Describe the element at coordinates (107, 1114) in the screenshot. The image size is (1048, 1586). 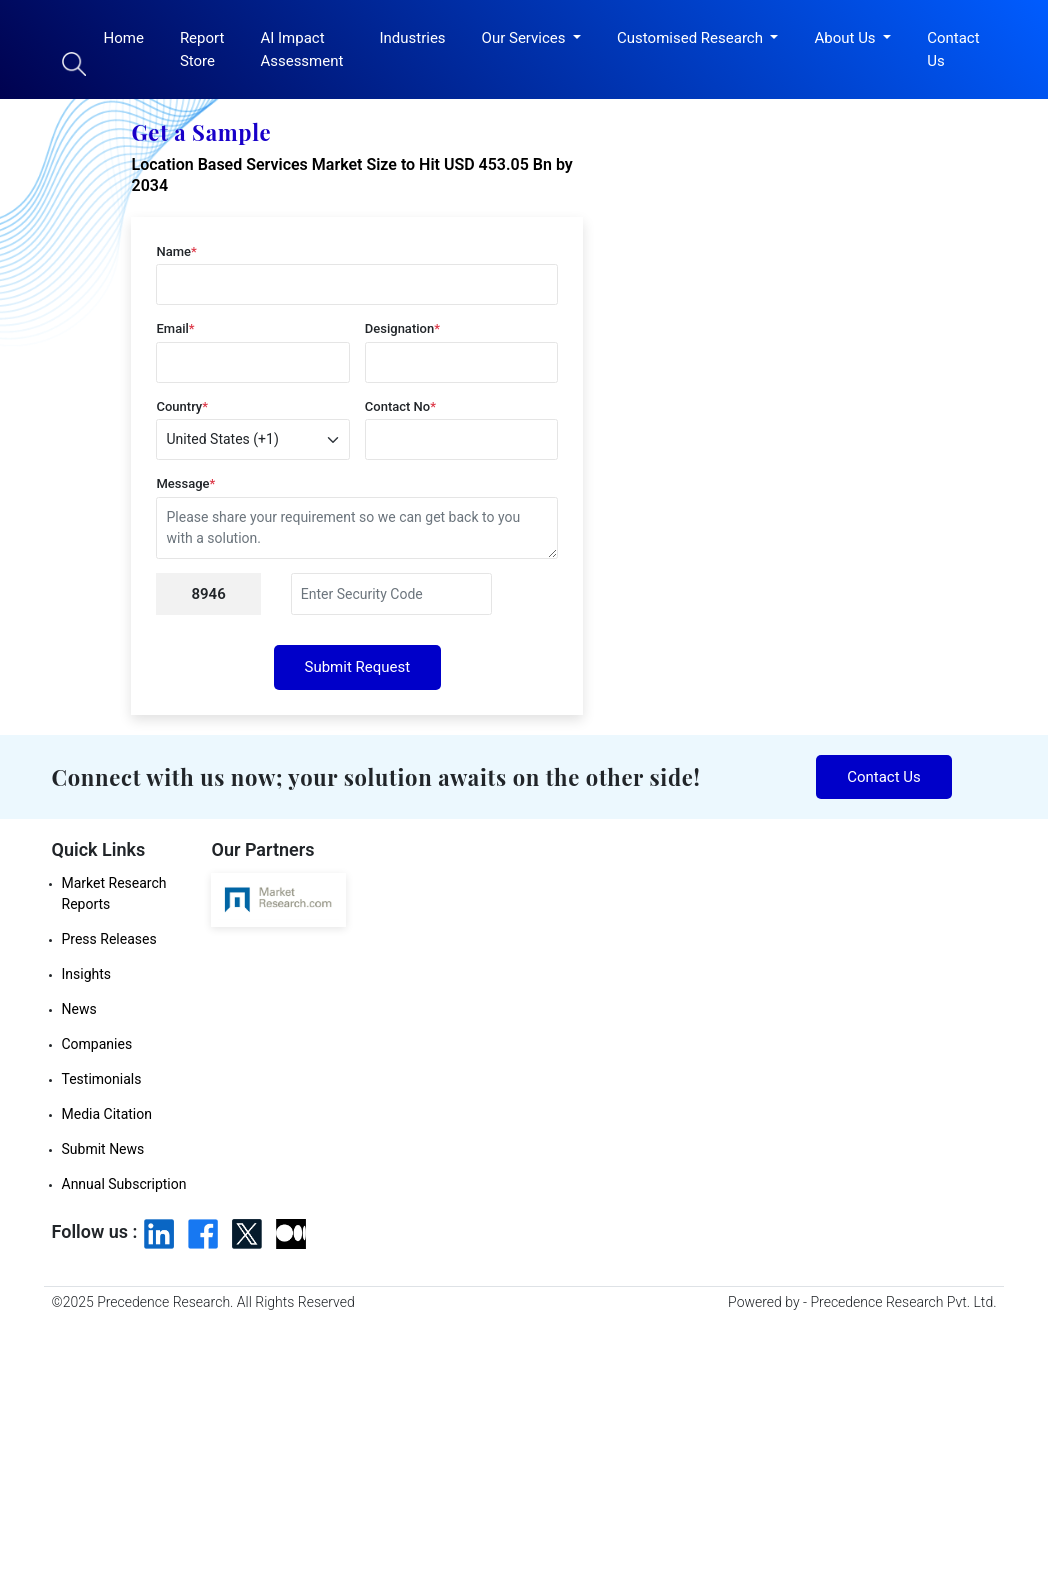
I see `Media Citation` at that location.